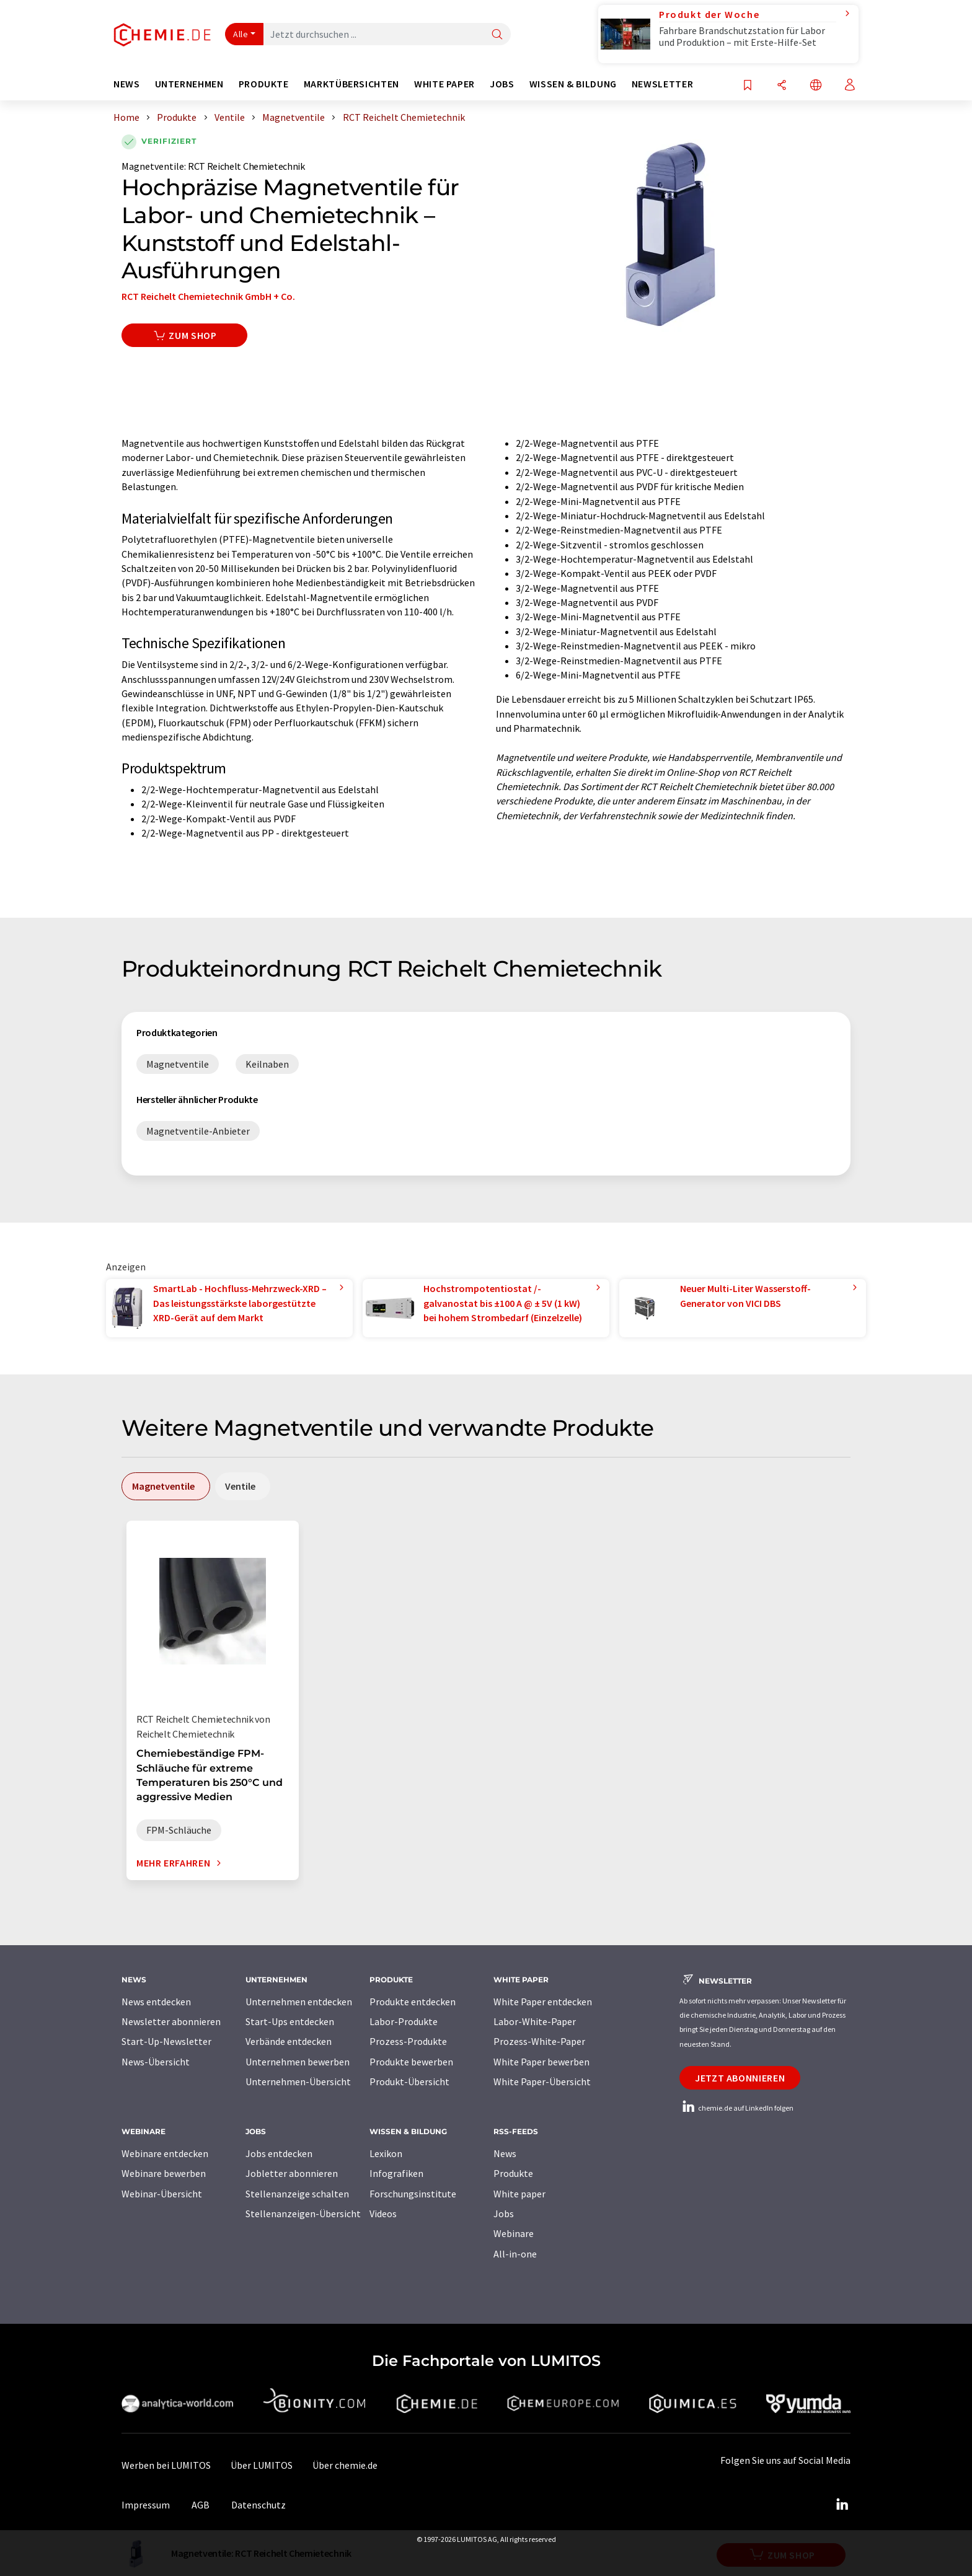  I want to click on Über chemie.de, so click(345, 2465).